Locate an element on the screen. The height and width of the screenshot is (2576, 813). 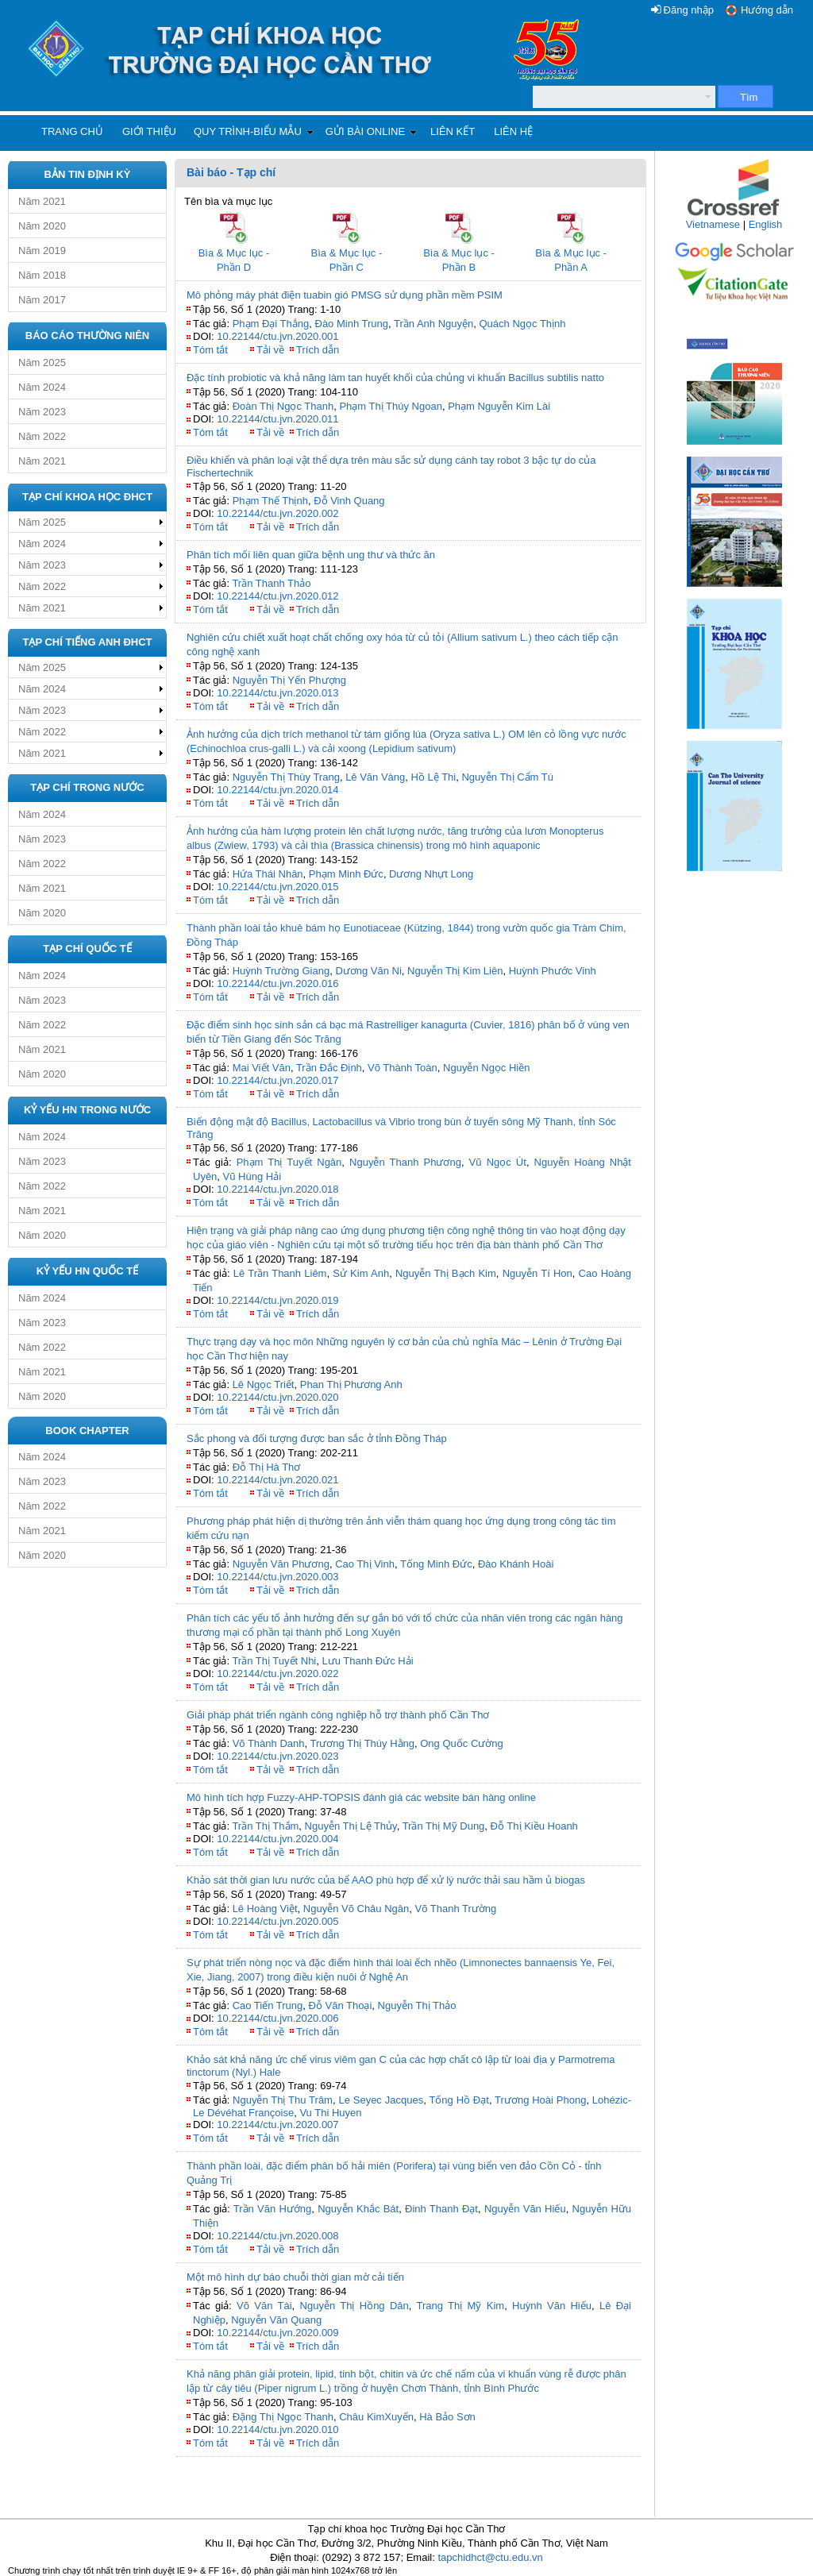
Trần Thanh Thảo is located at coordinates (271, 583).